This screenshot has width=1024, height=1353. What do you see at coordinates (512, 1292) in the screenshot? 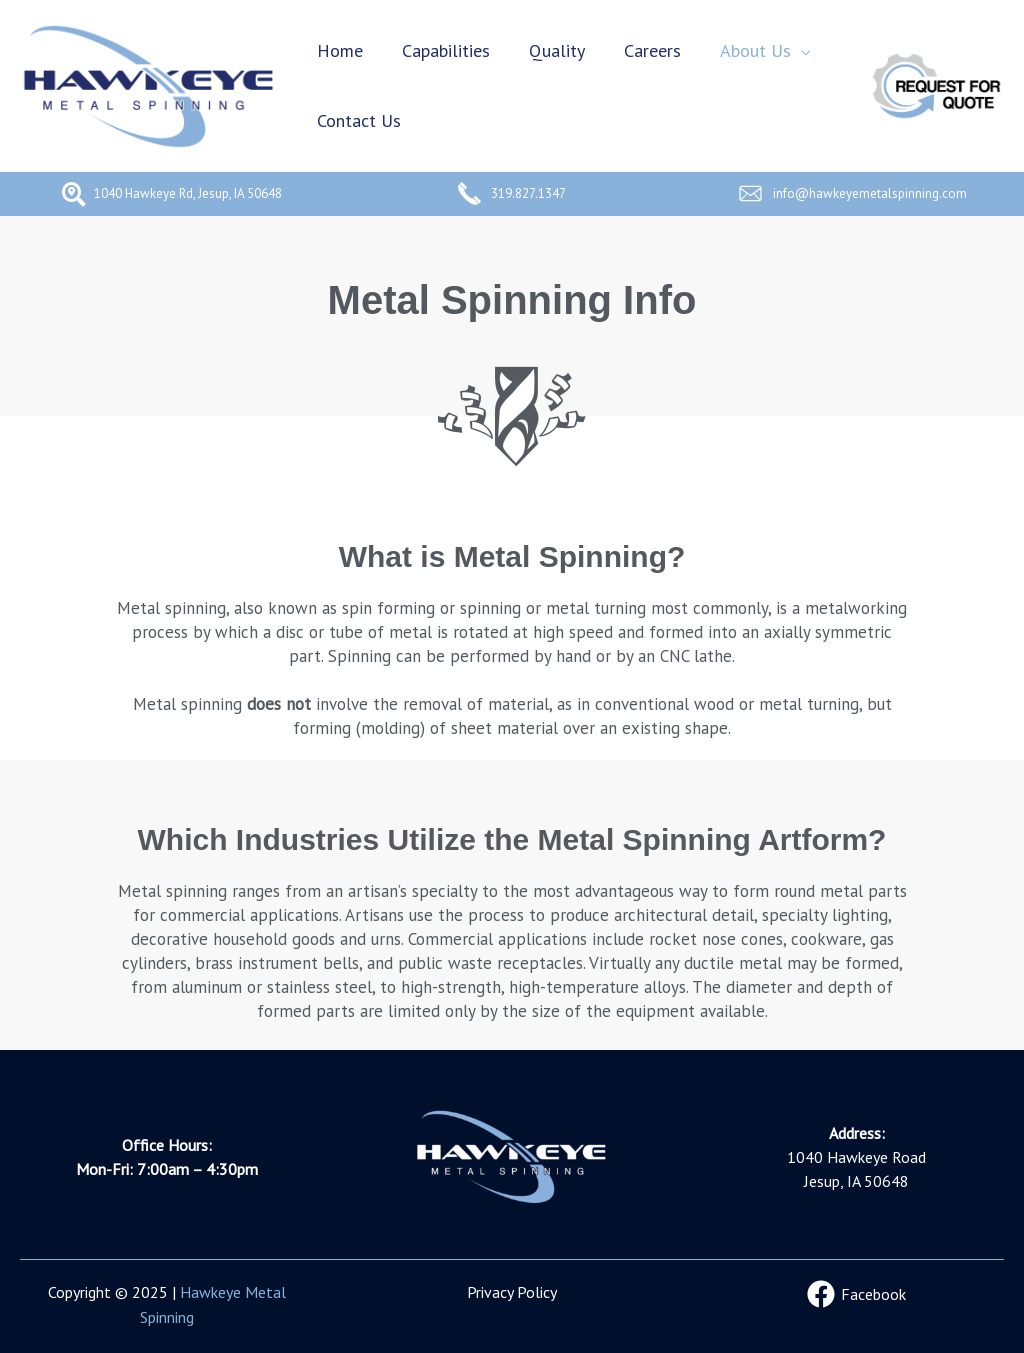
I see `Privacy Policy` at bounding box center [512, 1292].